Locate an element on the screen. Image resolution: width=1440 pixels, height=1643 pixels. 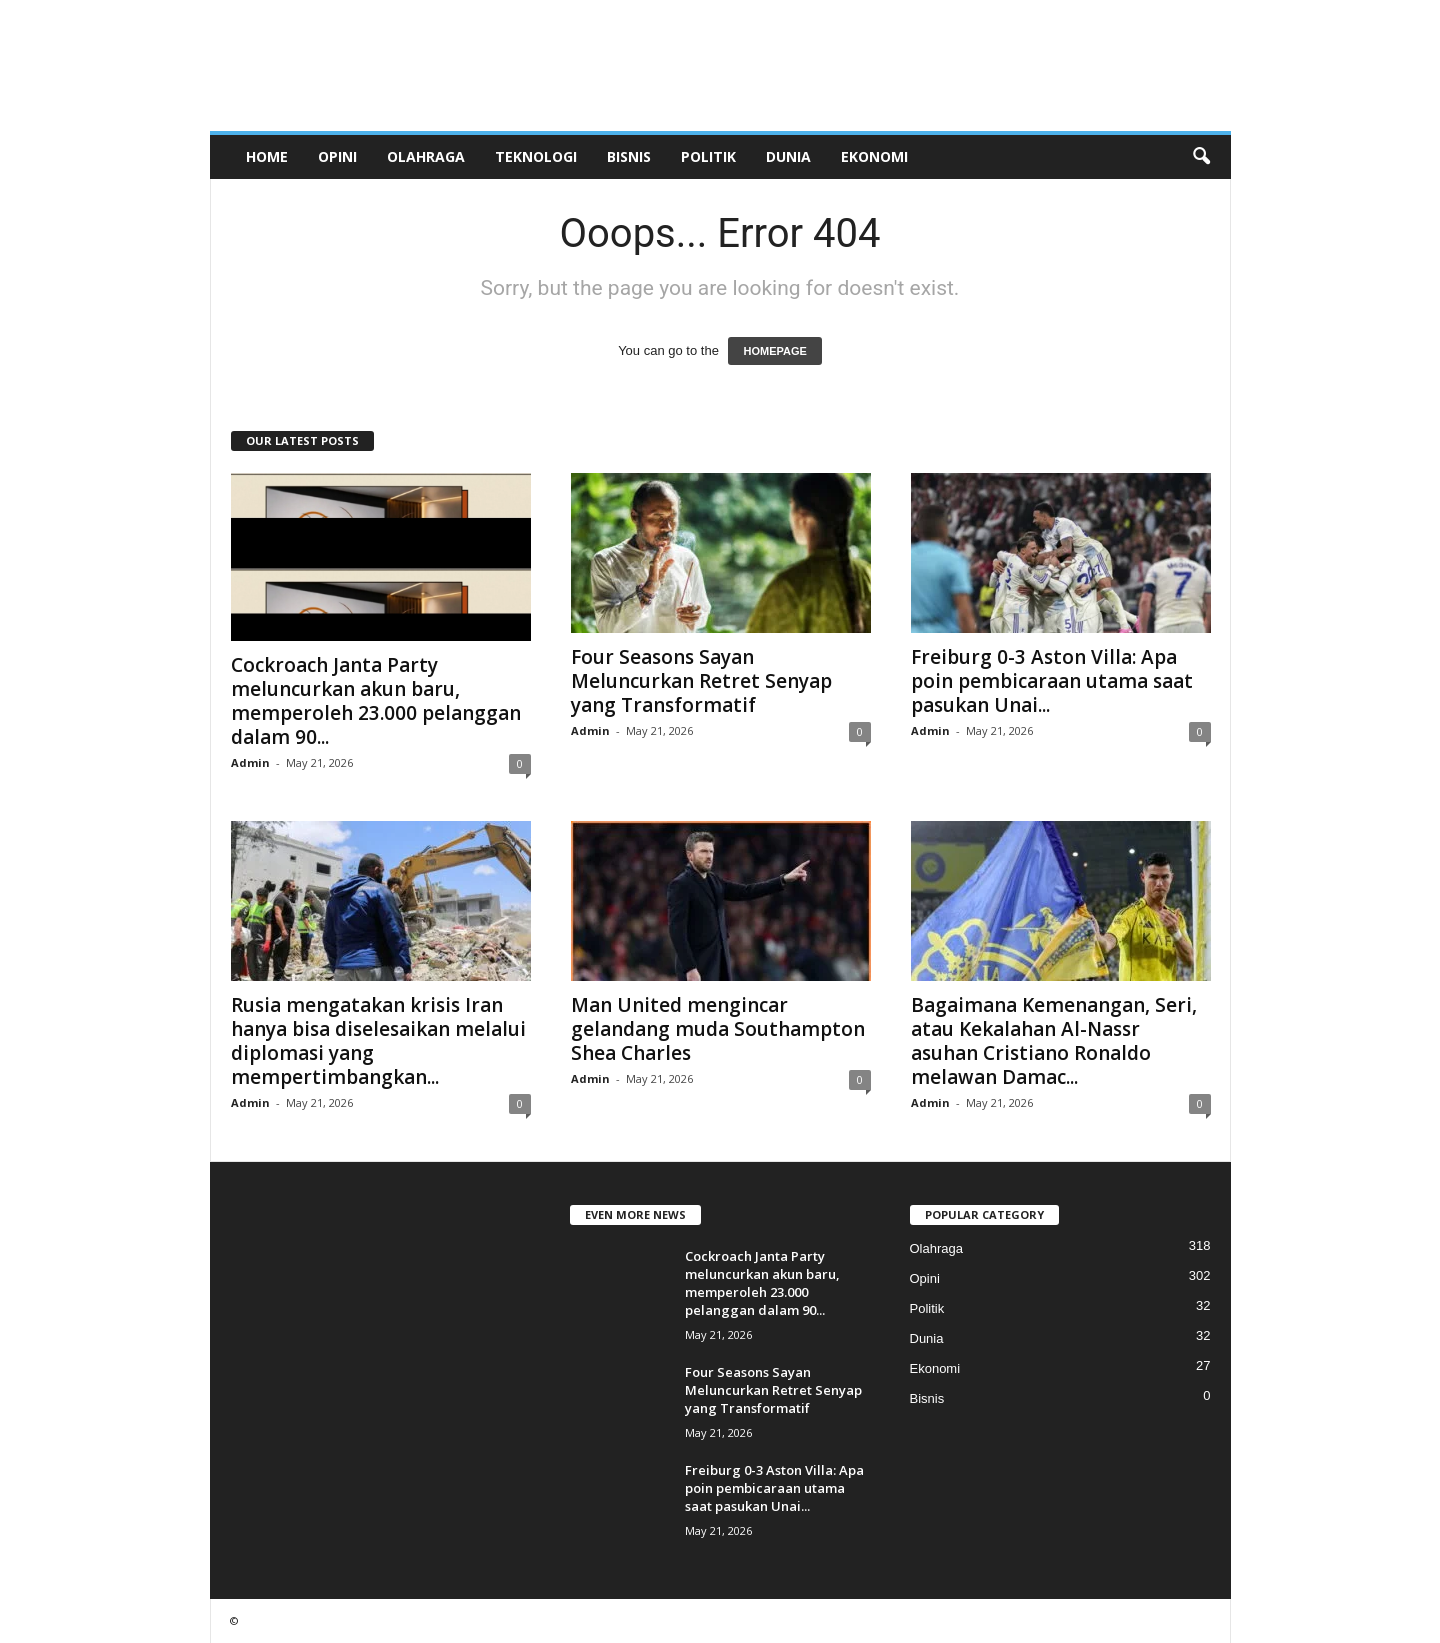
Bagaimana Kemenangan, Seri, atau Kekalahan Al-Nassr asuhan Cristiano Ronaldo melawan Damac... is located at coordinates (1054, 1041).